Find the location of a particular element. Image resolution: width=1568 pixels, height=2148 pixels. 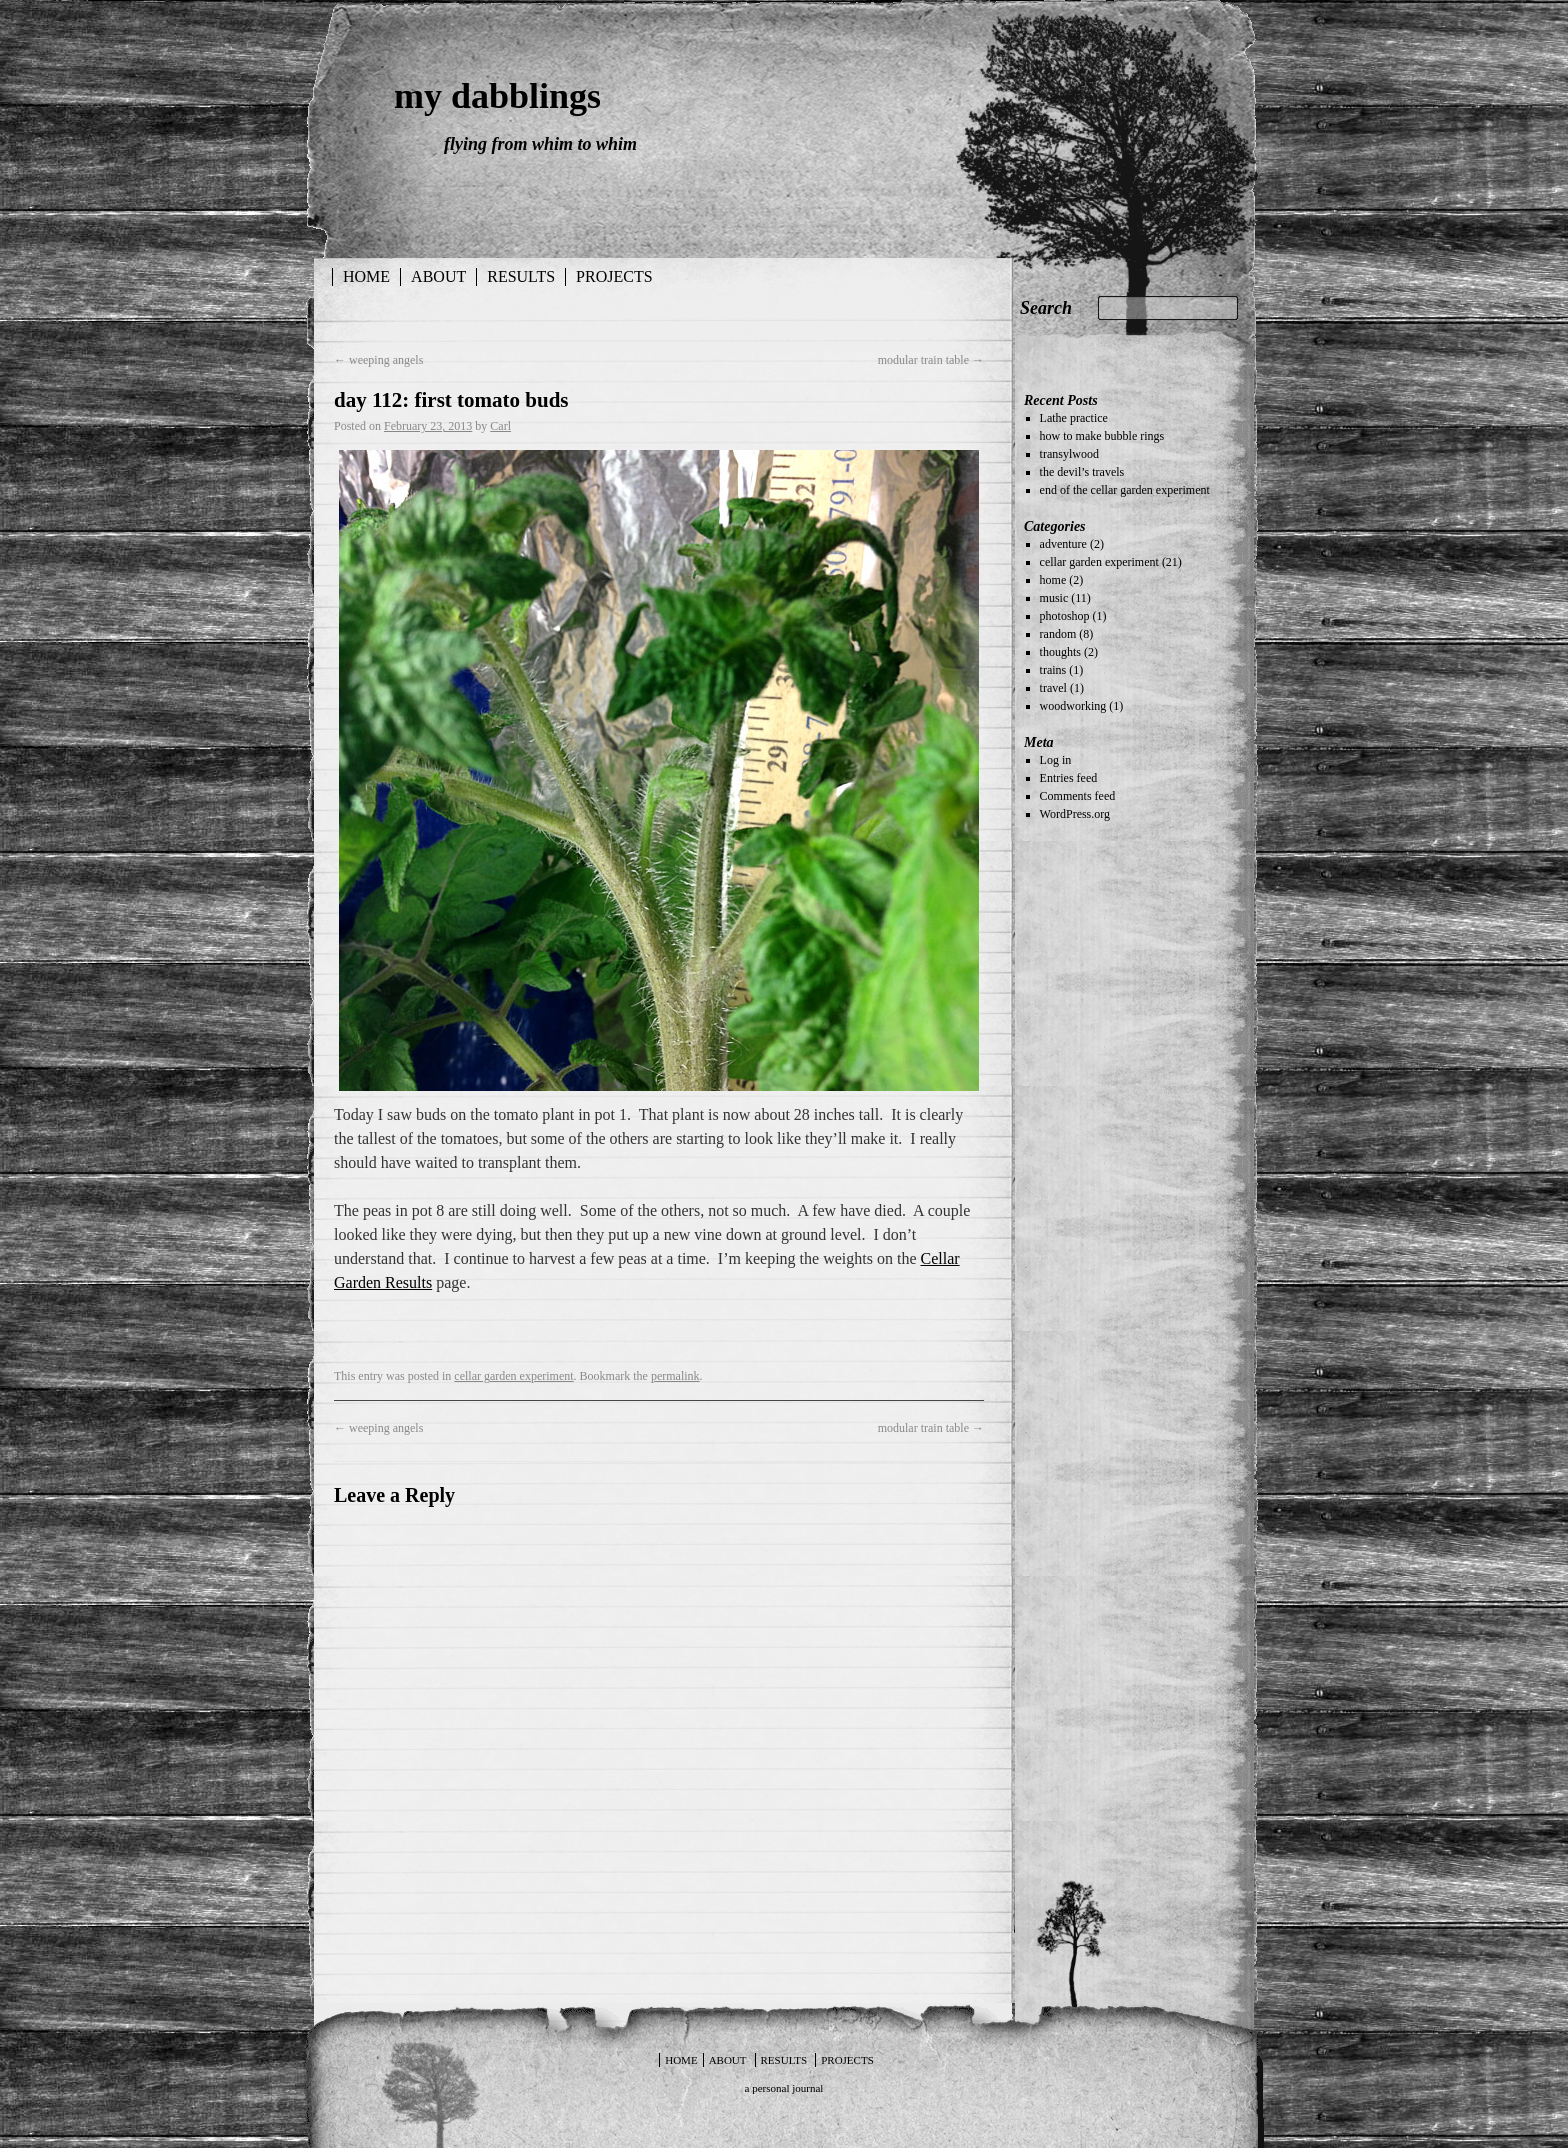

Carl is located at coordinates (500, 426).